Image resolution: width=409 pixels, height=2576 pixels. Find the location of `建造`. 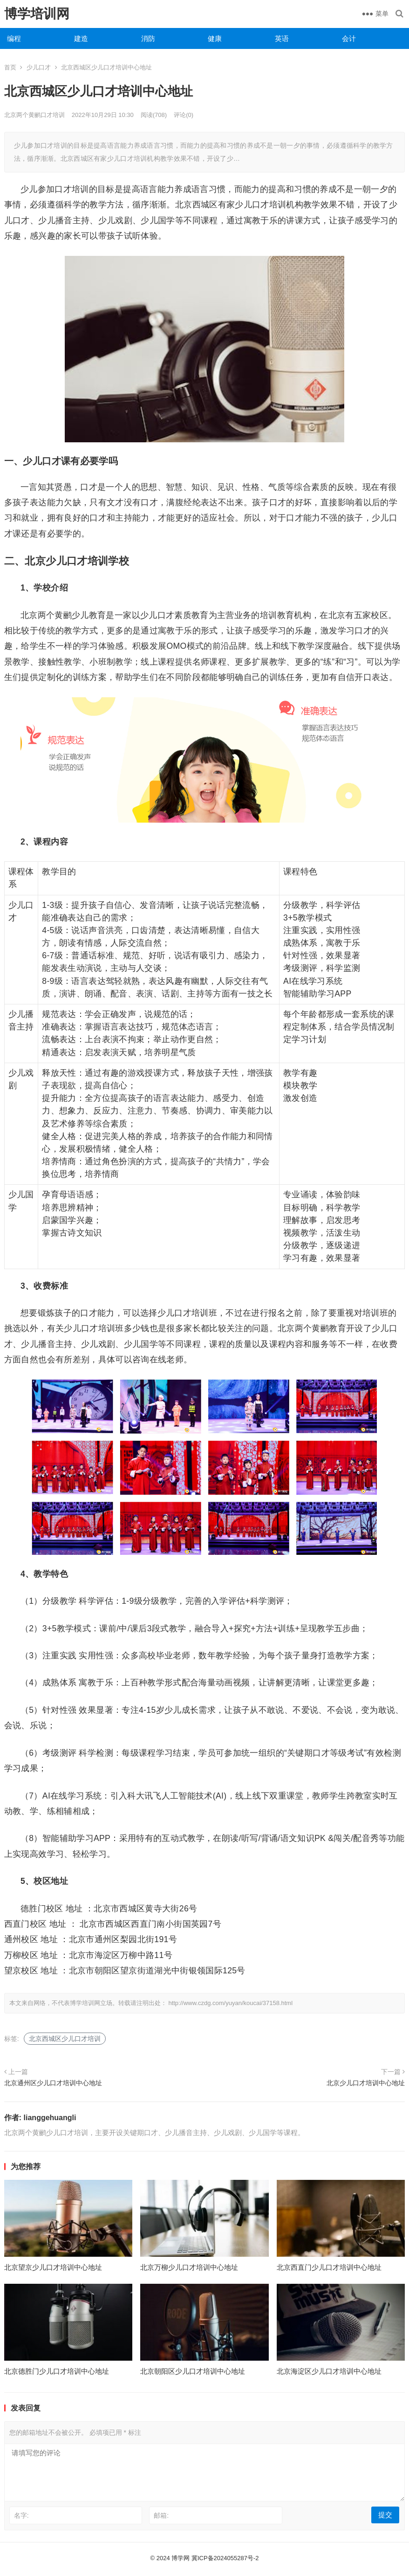

建造 is located at coordinates (81, 38).